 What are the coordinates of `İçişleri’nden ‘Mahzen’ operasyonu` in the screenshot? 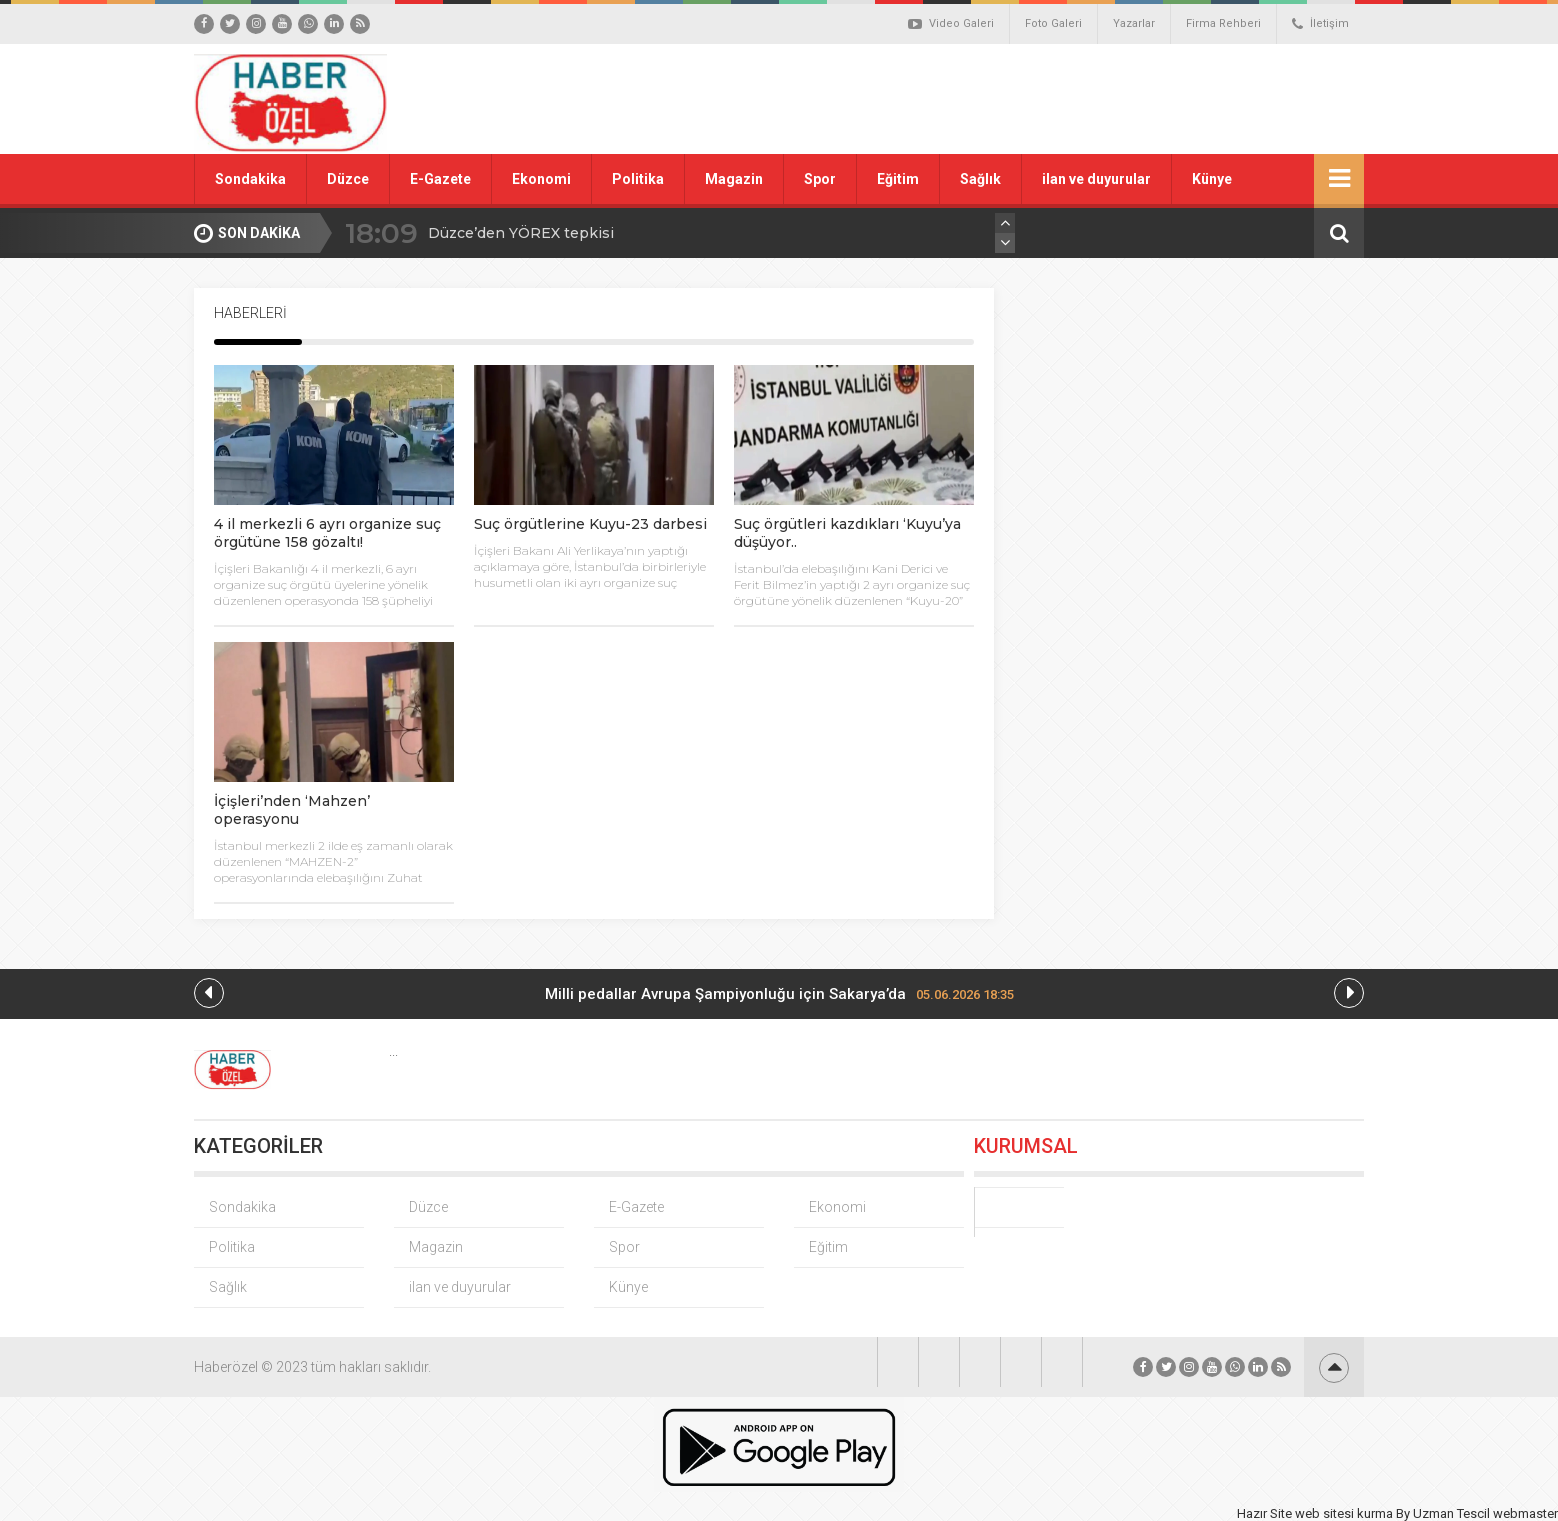 It's located at (292, 810).